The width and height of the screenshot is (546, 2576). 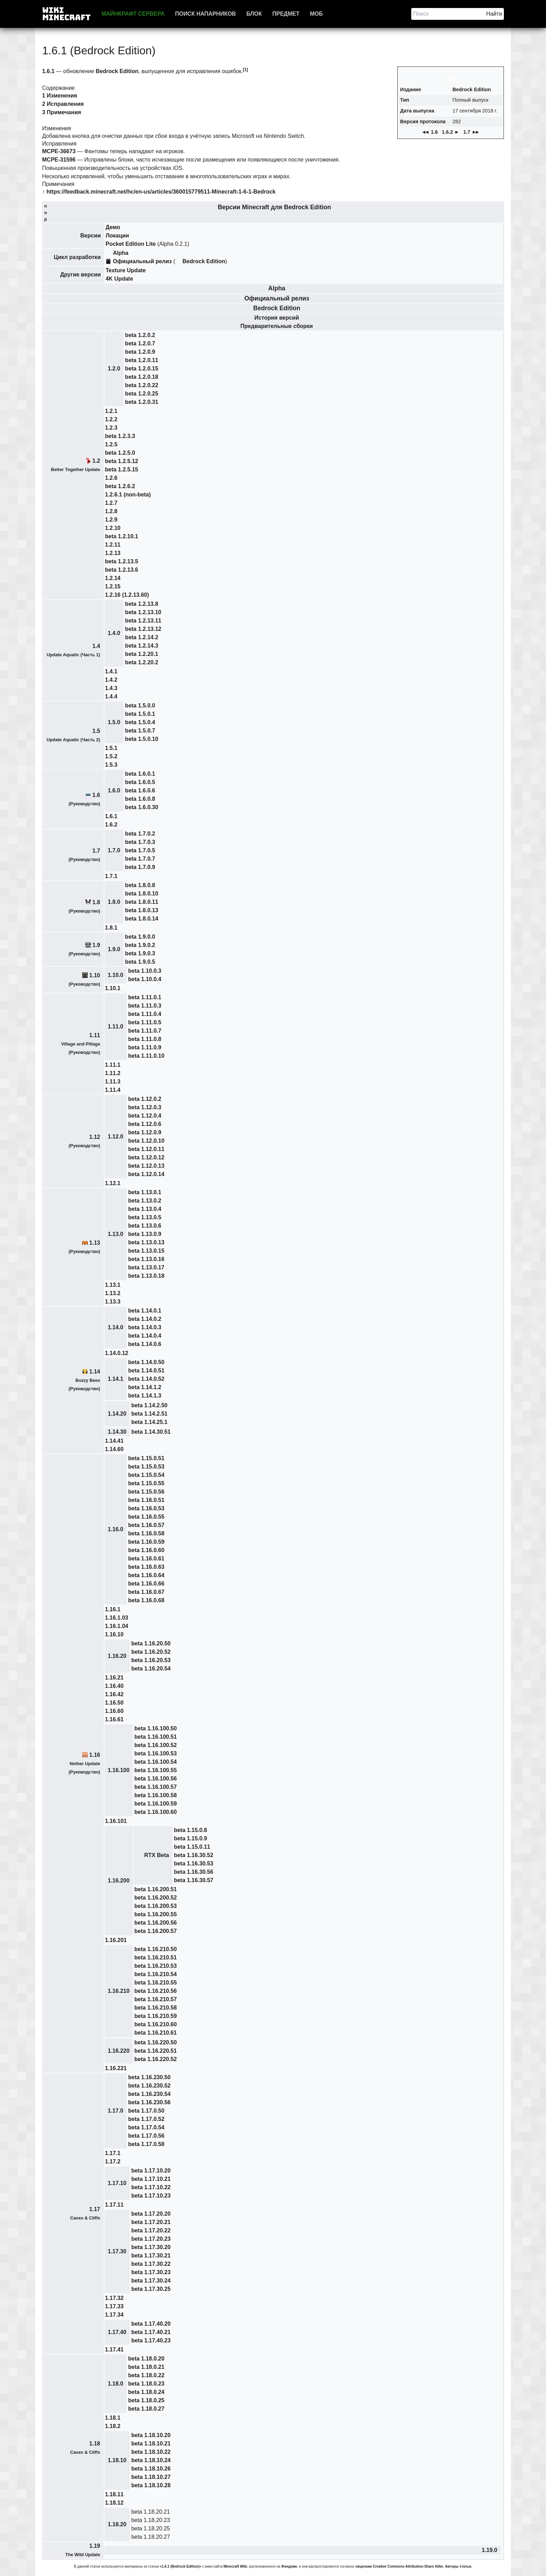 I want to click on beta 1.17.30.25, so click(x=151, y=2289).